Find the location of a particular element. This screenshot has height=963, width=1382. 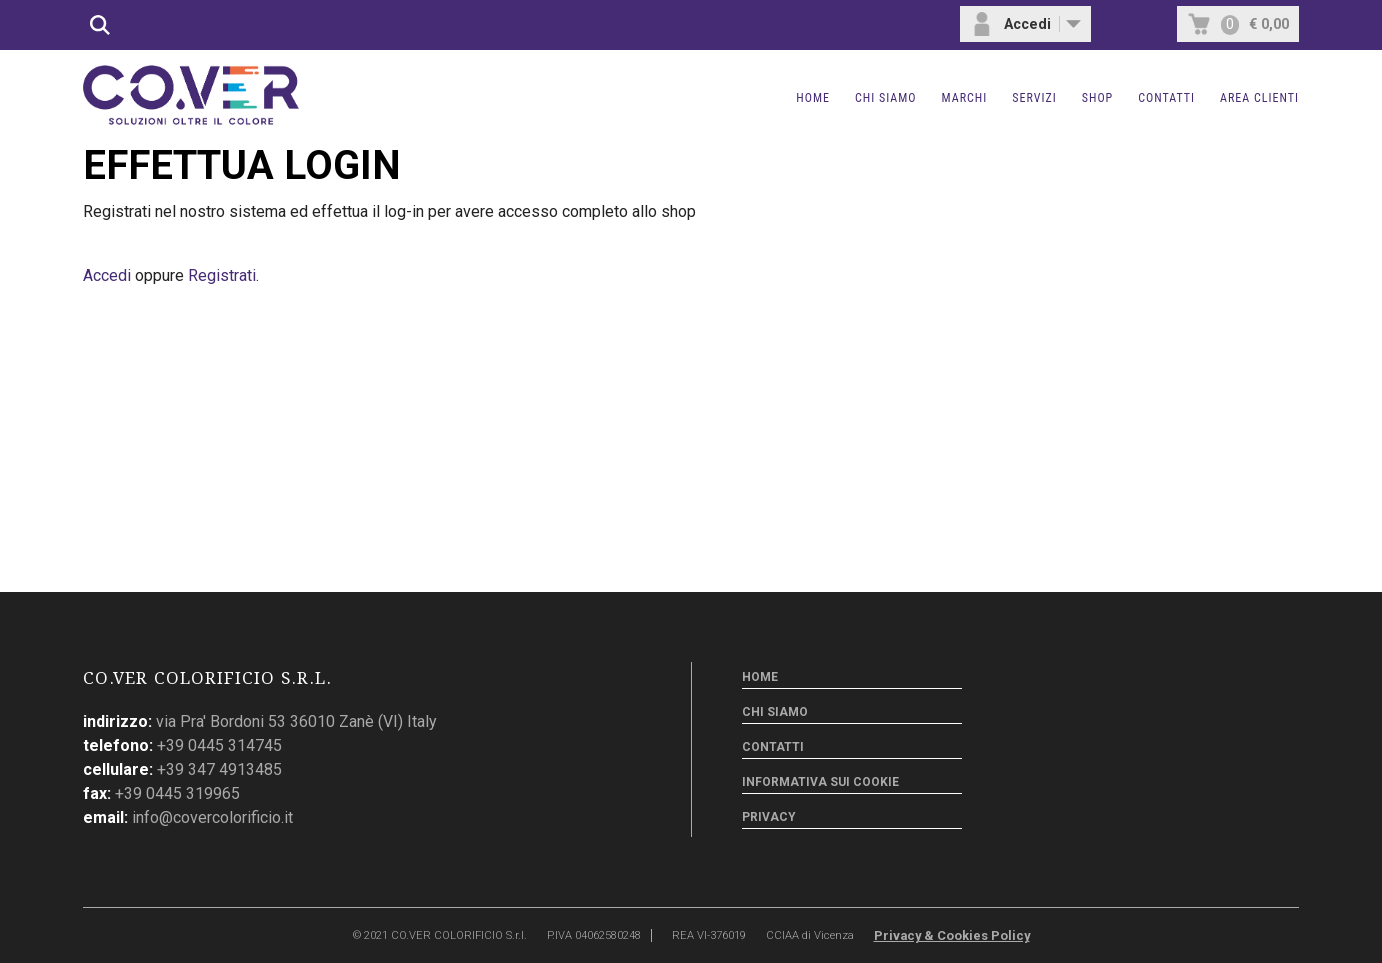

Home is located at coordinates (813, 98).